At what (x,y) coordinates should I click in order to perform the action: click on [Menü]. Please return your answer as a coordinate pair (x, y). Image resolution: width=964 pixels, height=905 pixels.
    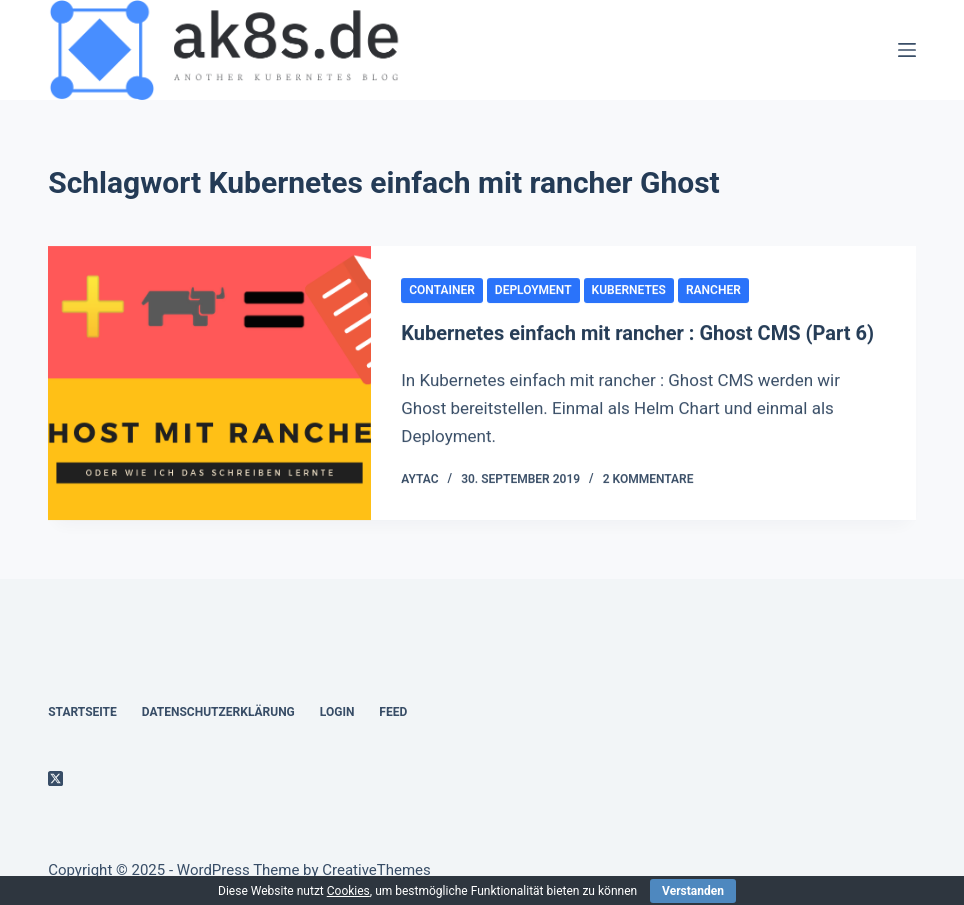
    Looking at the image, I should click on (907, 50).